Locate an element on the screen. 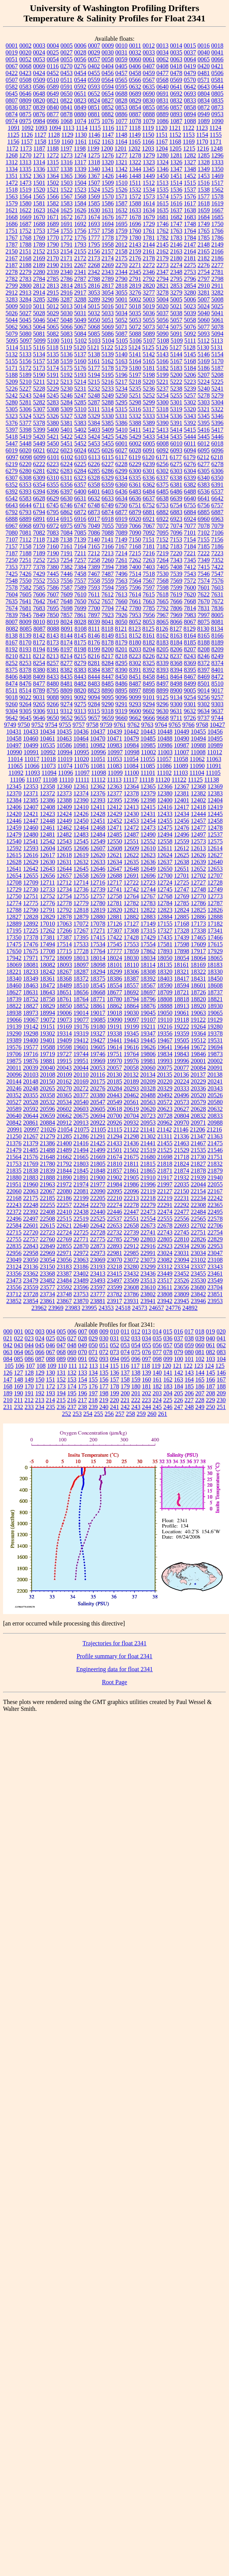 This screenshot has height=2576, width=229. 21525 is located at coordinates (165, 1150).